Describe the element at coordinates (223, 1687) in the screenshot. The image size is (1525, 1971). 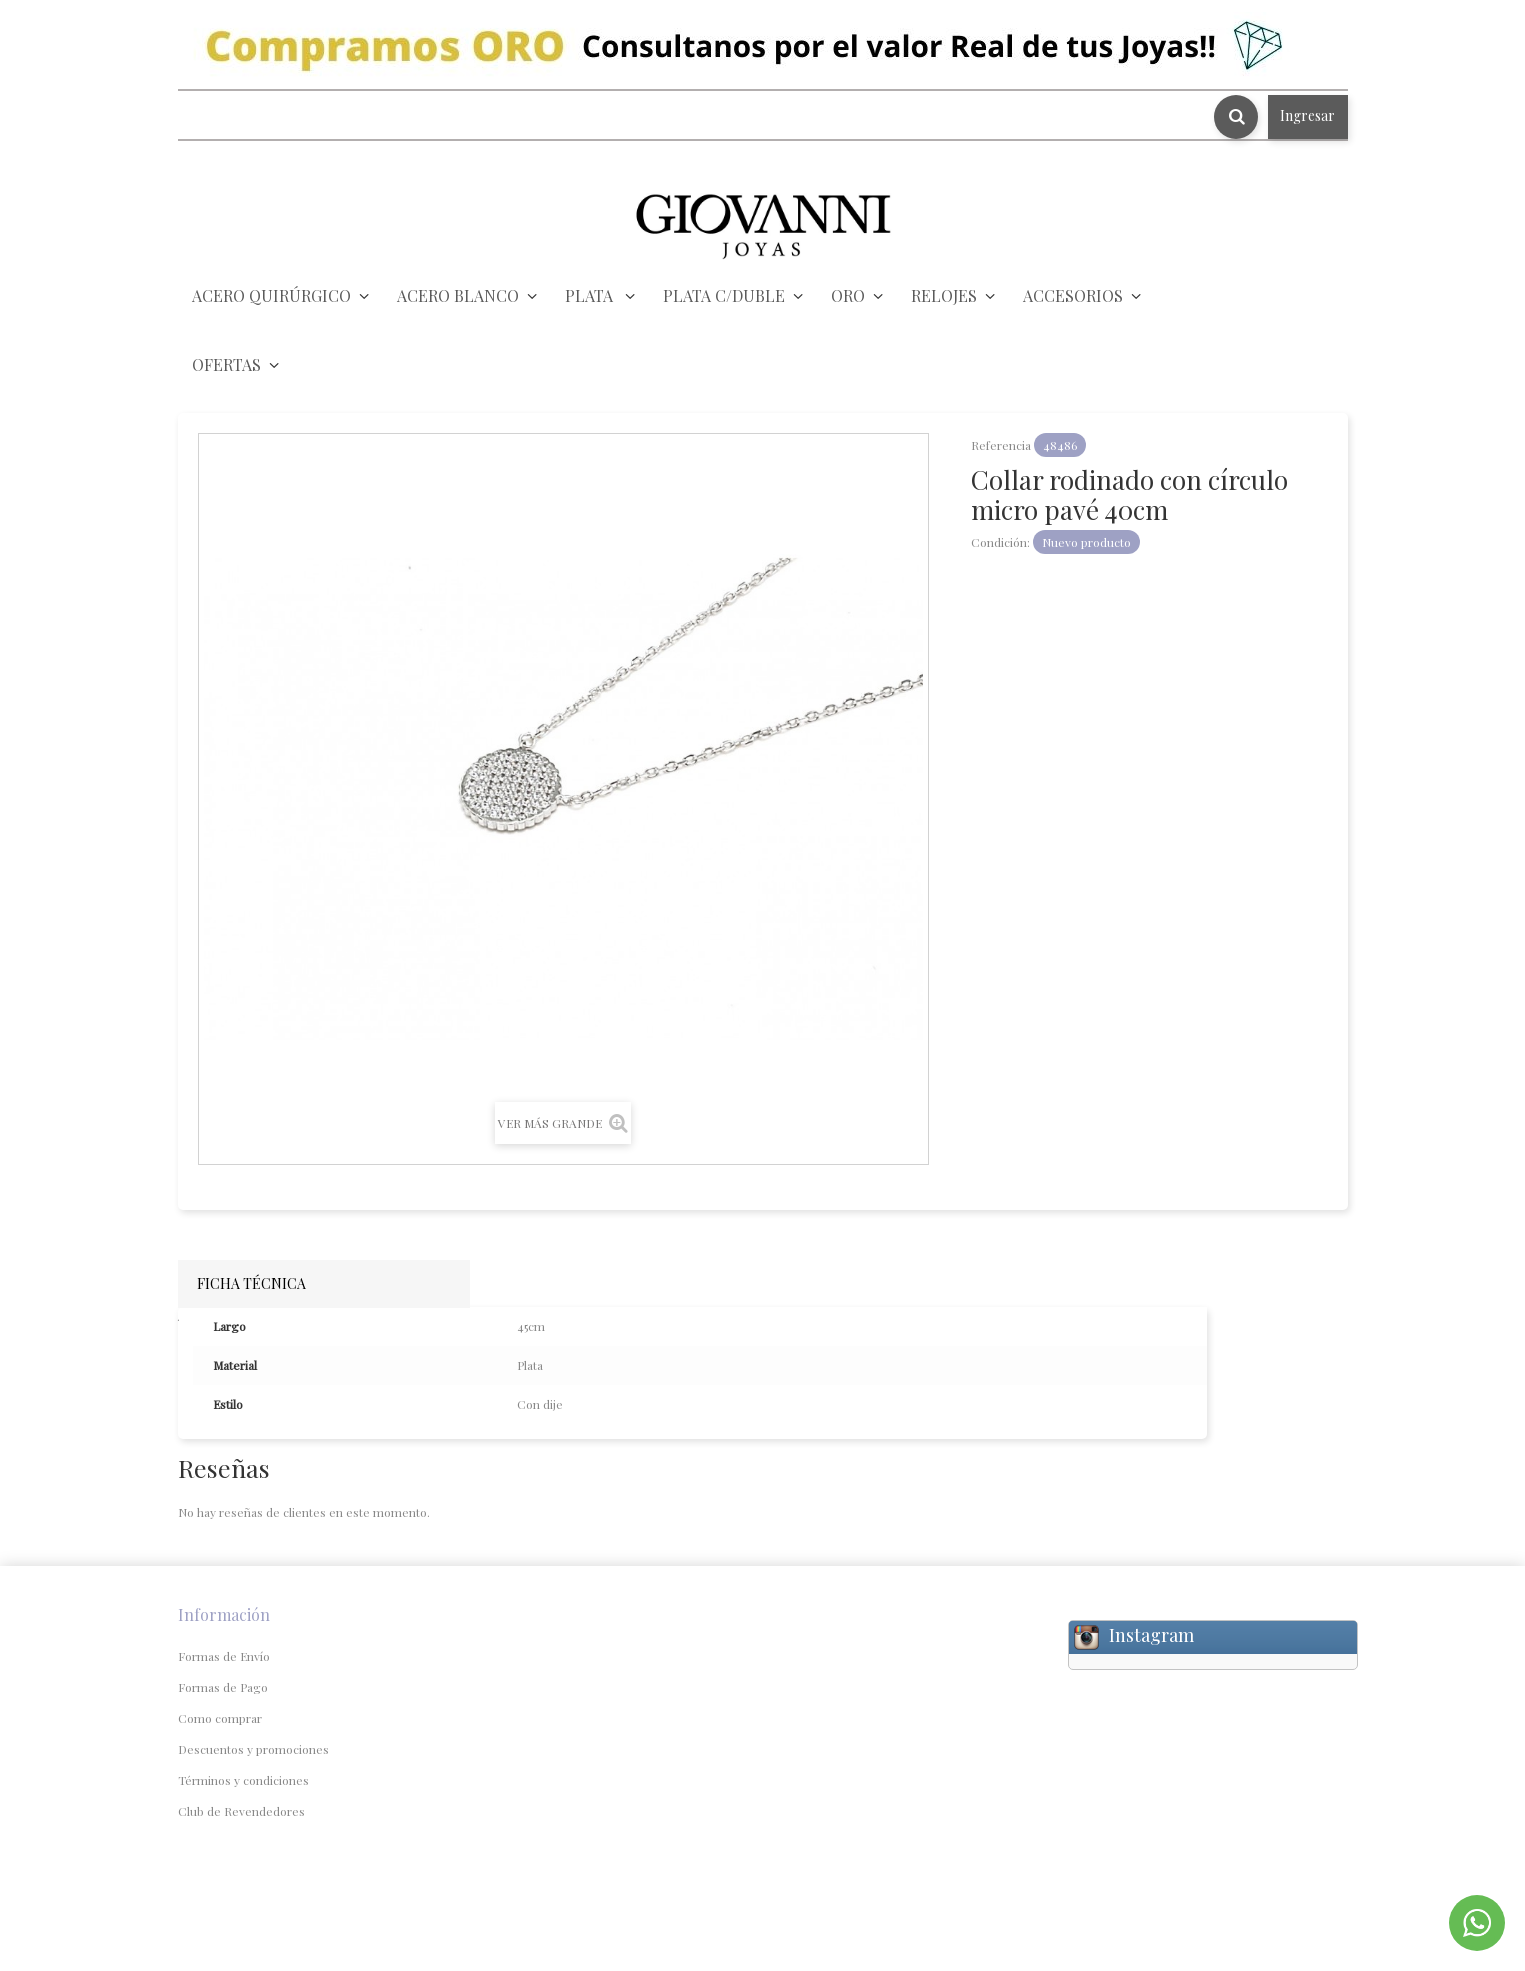
I see `Formas de Pago` at that location.